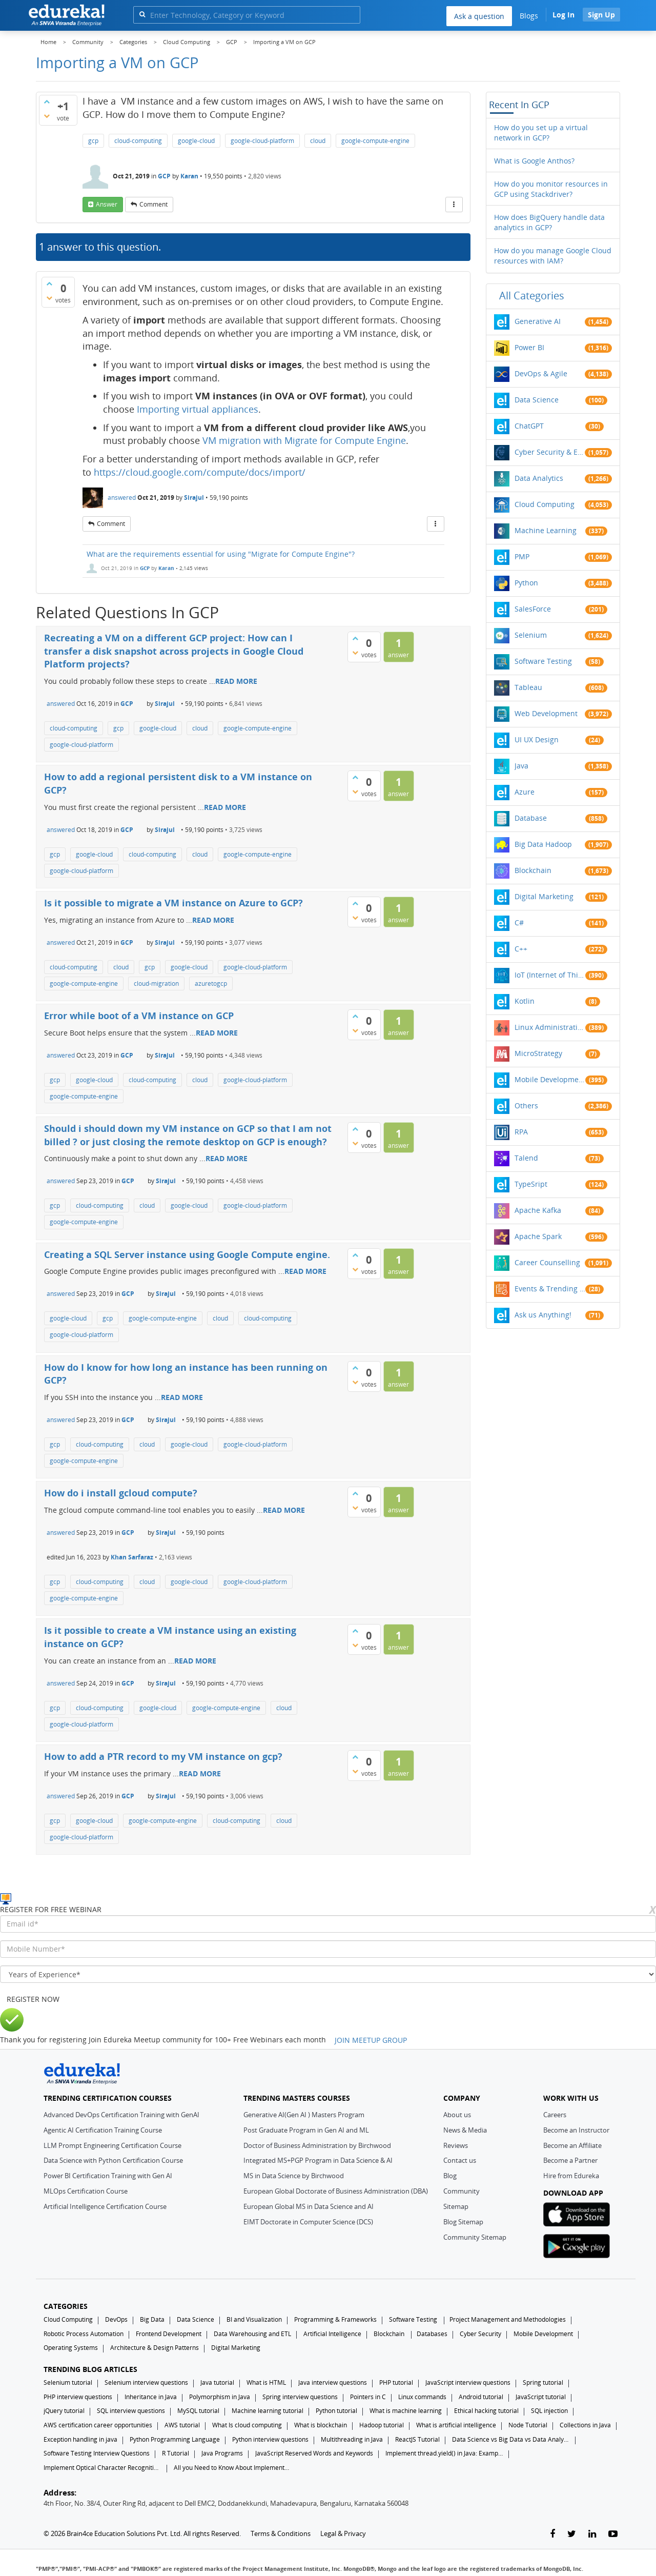  What do you see at coordinates (538, 321) in the screenshot?
I see `Generative AI` at bounding box center [538, 321].